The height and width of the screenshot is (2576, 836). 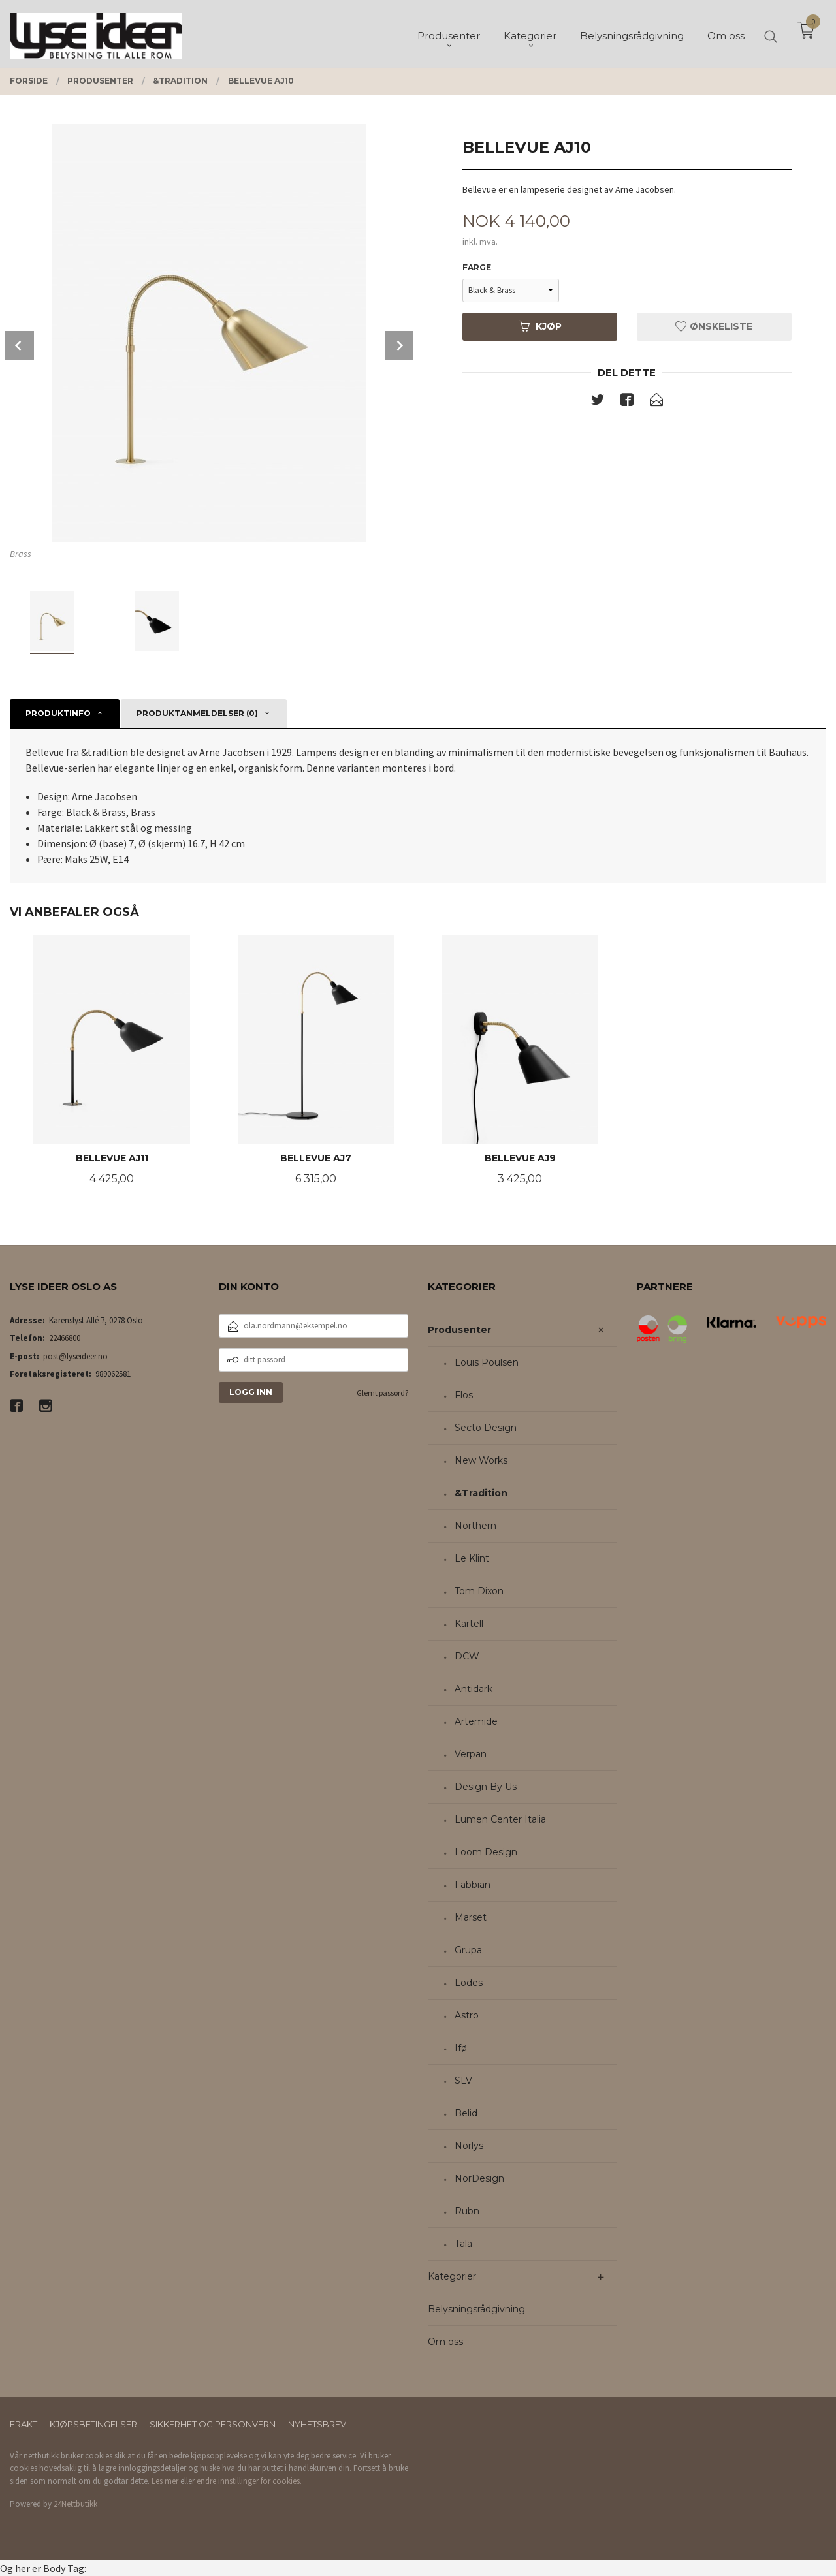 What do you see at coordinates (469, 1982) in the screenshot?
I see `Lodes` at bounding box center [469, 1982].